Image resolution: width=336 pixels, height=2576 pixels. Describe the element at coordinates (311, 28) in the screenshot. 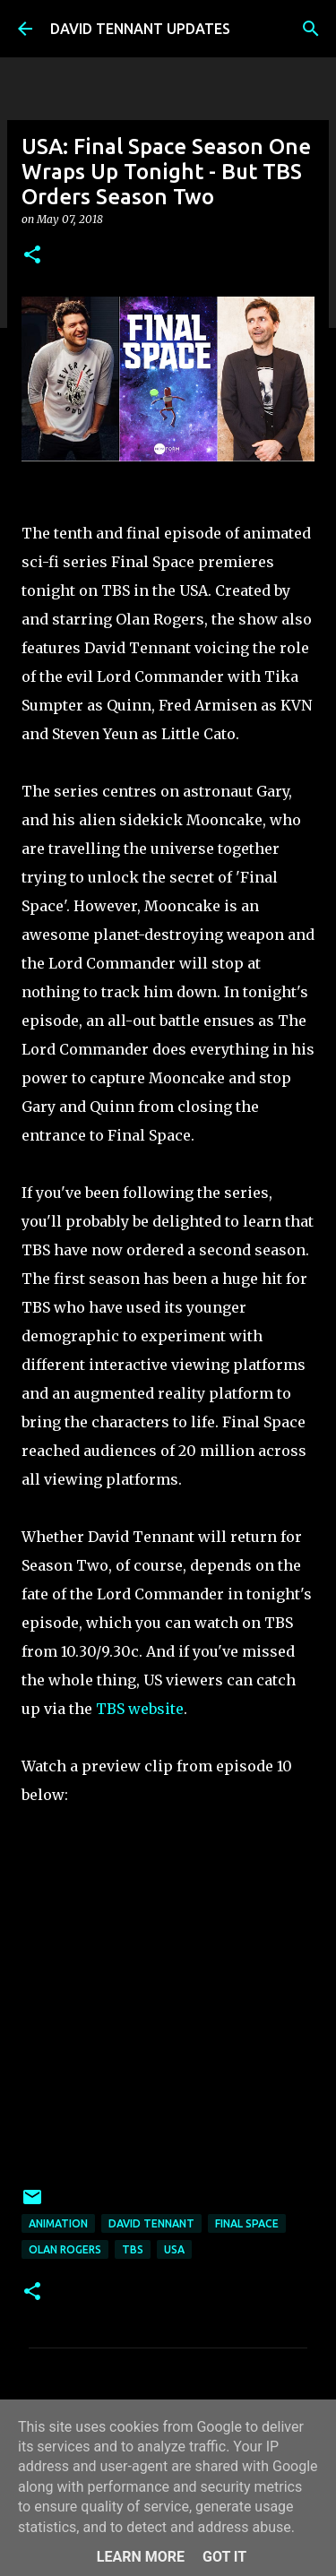

I see `[Search]` at that location.